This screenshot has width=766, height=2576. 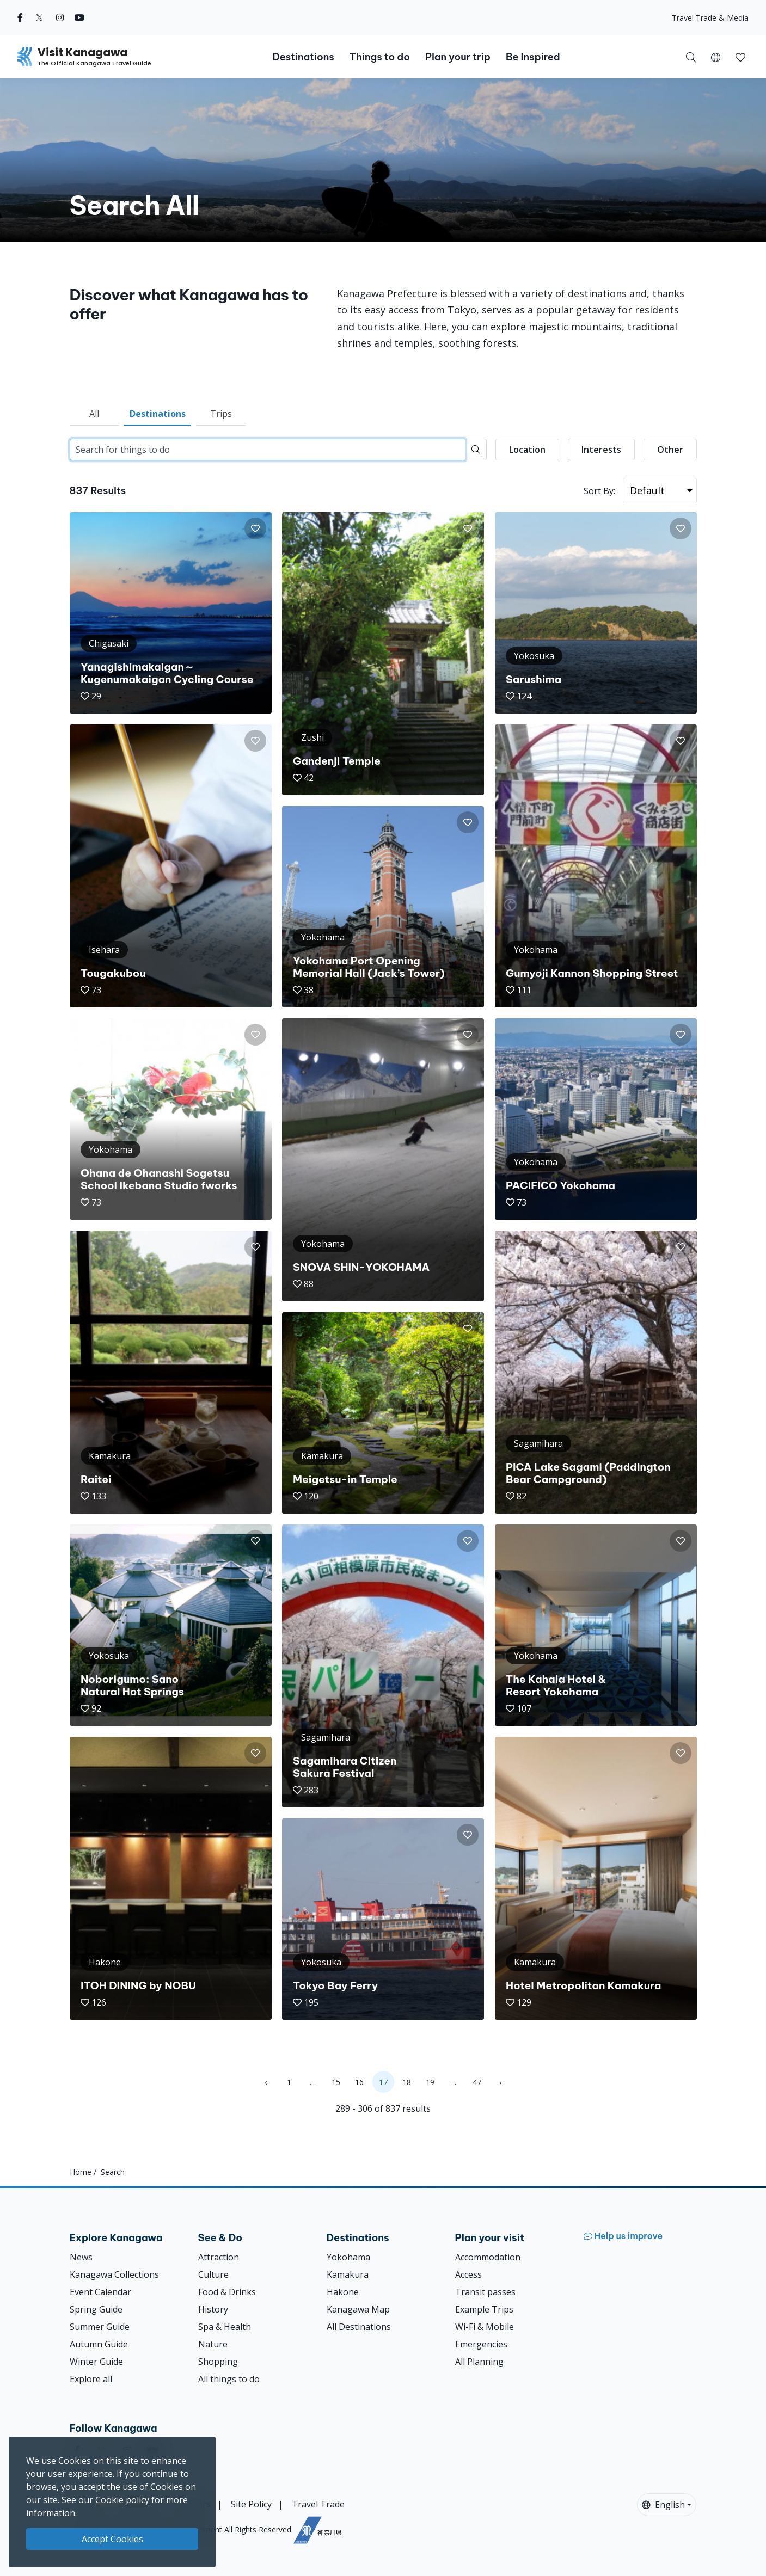 What do you see at coordinates (487, 2257) in the screenshot?
I see `Accommodation` at bounding box center [487, 2257].